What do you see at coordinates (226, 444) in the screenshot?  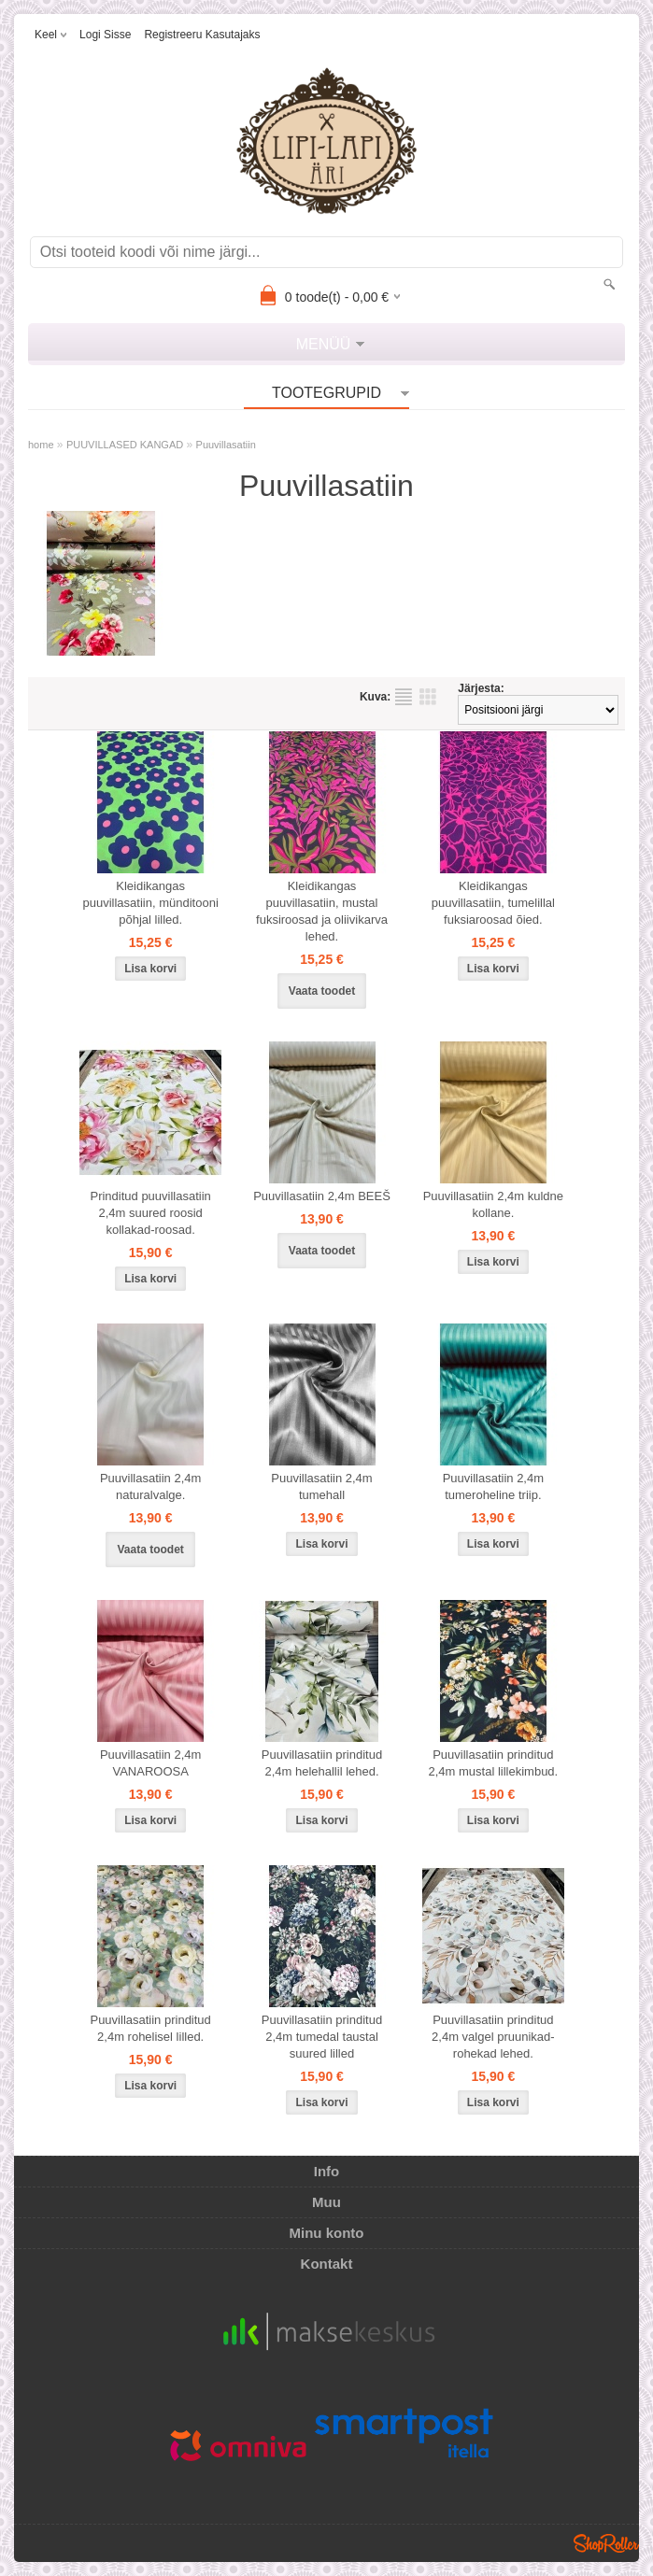 I see `Puuvillasatiin` at bounding box center [226, 444].